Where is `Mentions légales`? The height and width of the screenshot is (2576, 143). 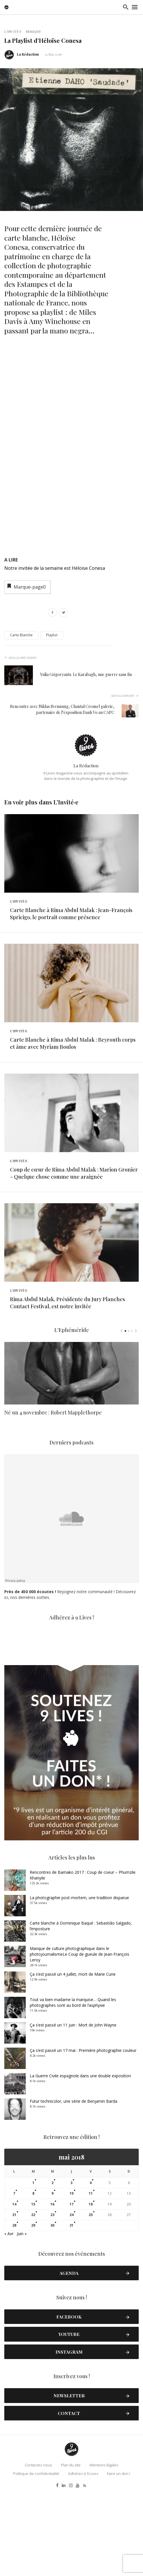
Mentions légales is located at coordinates (104, 2550).